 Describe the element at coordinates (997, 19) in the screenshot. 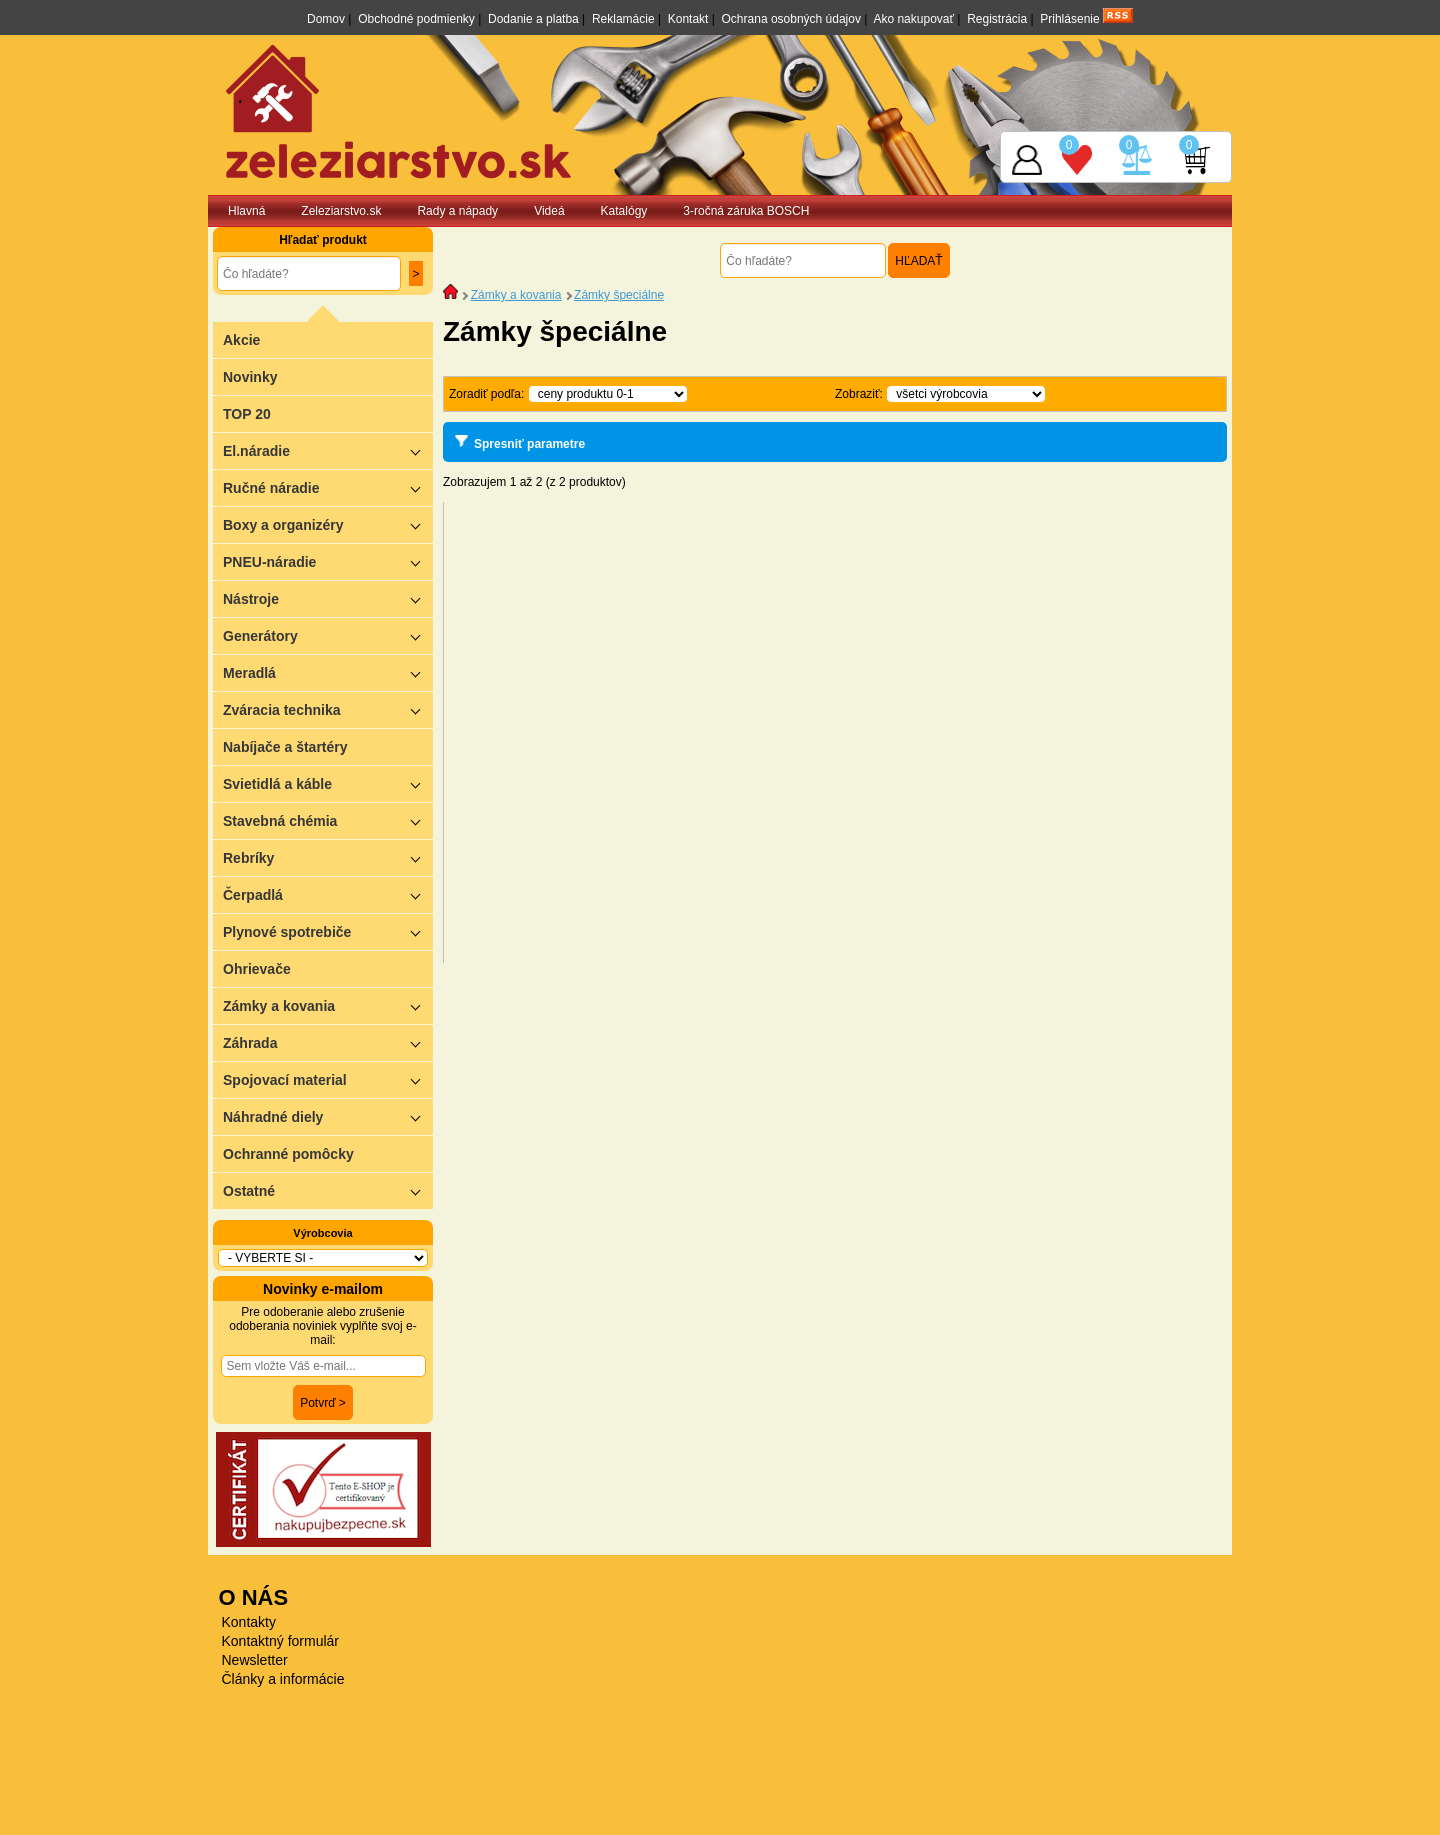

I see `Registrácia` at that location.